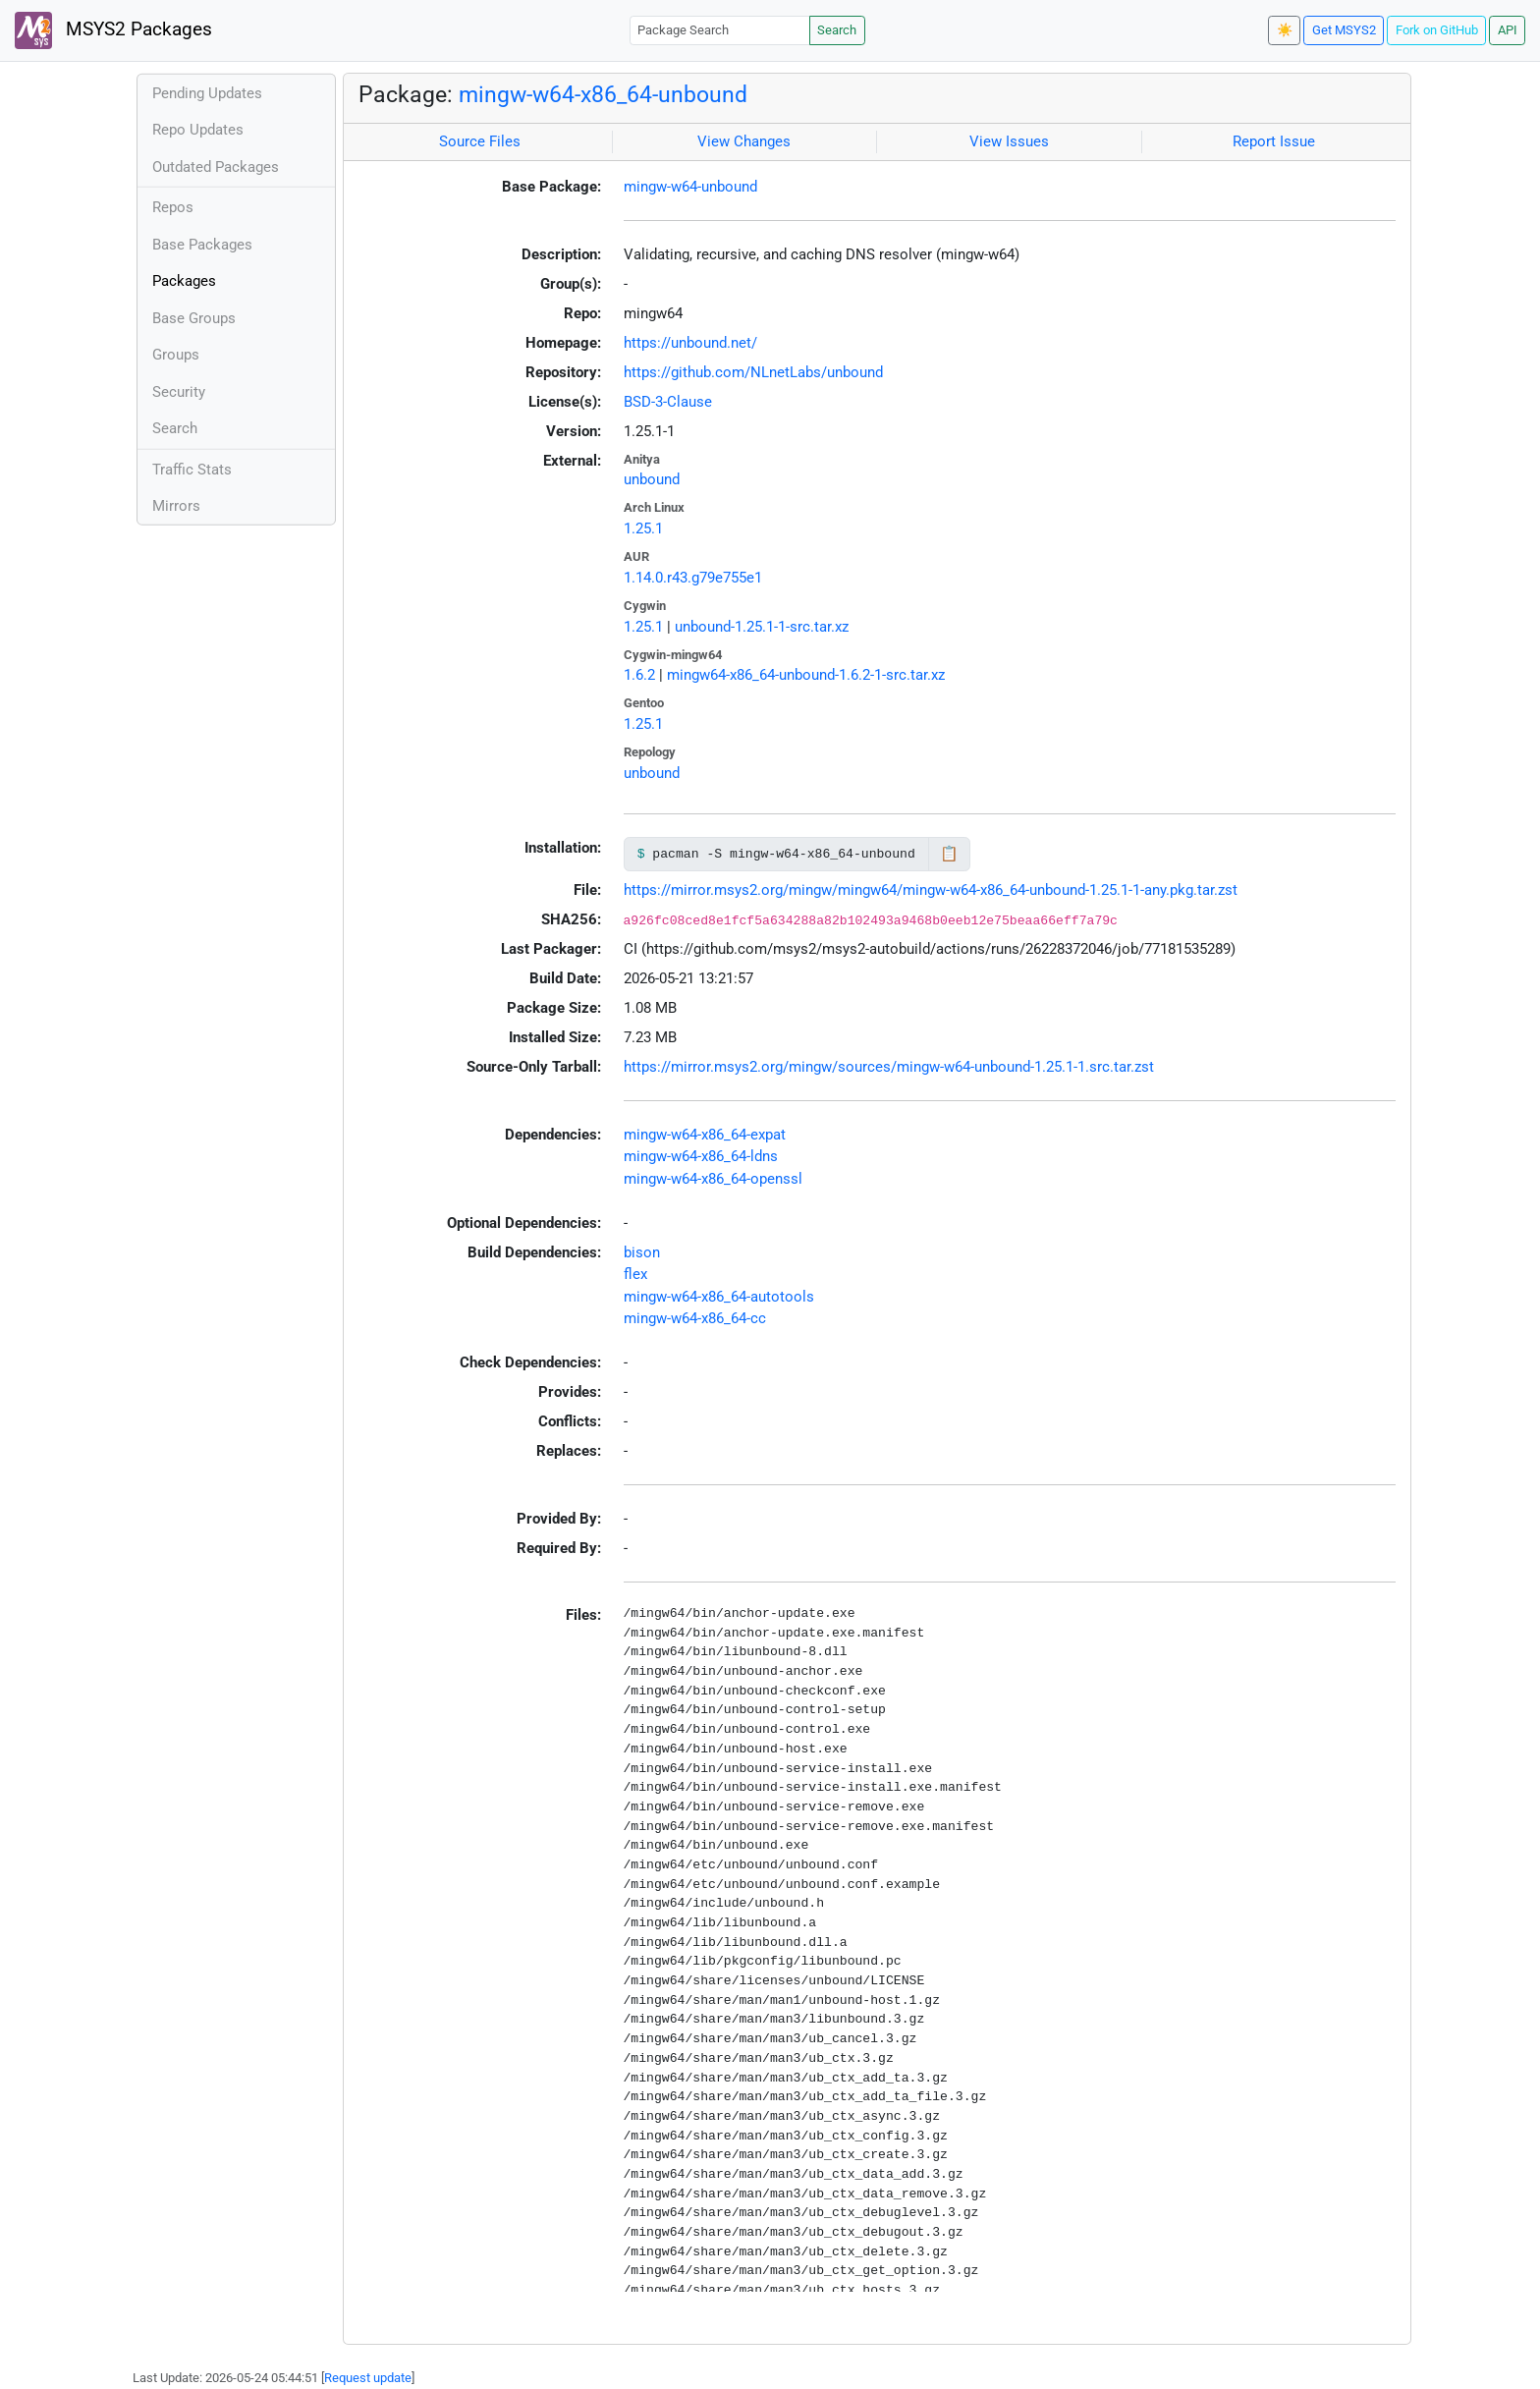  What do you see at coordinates (192, 469) in the screenshot?
I see `Traffic Stats` at bounding box center [192, 469].